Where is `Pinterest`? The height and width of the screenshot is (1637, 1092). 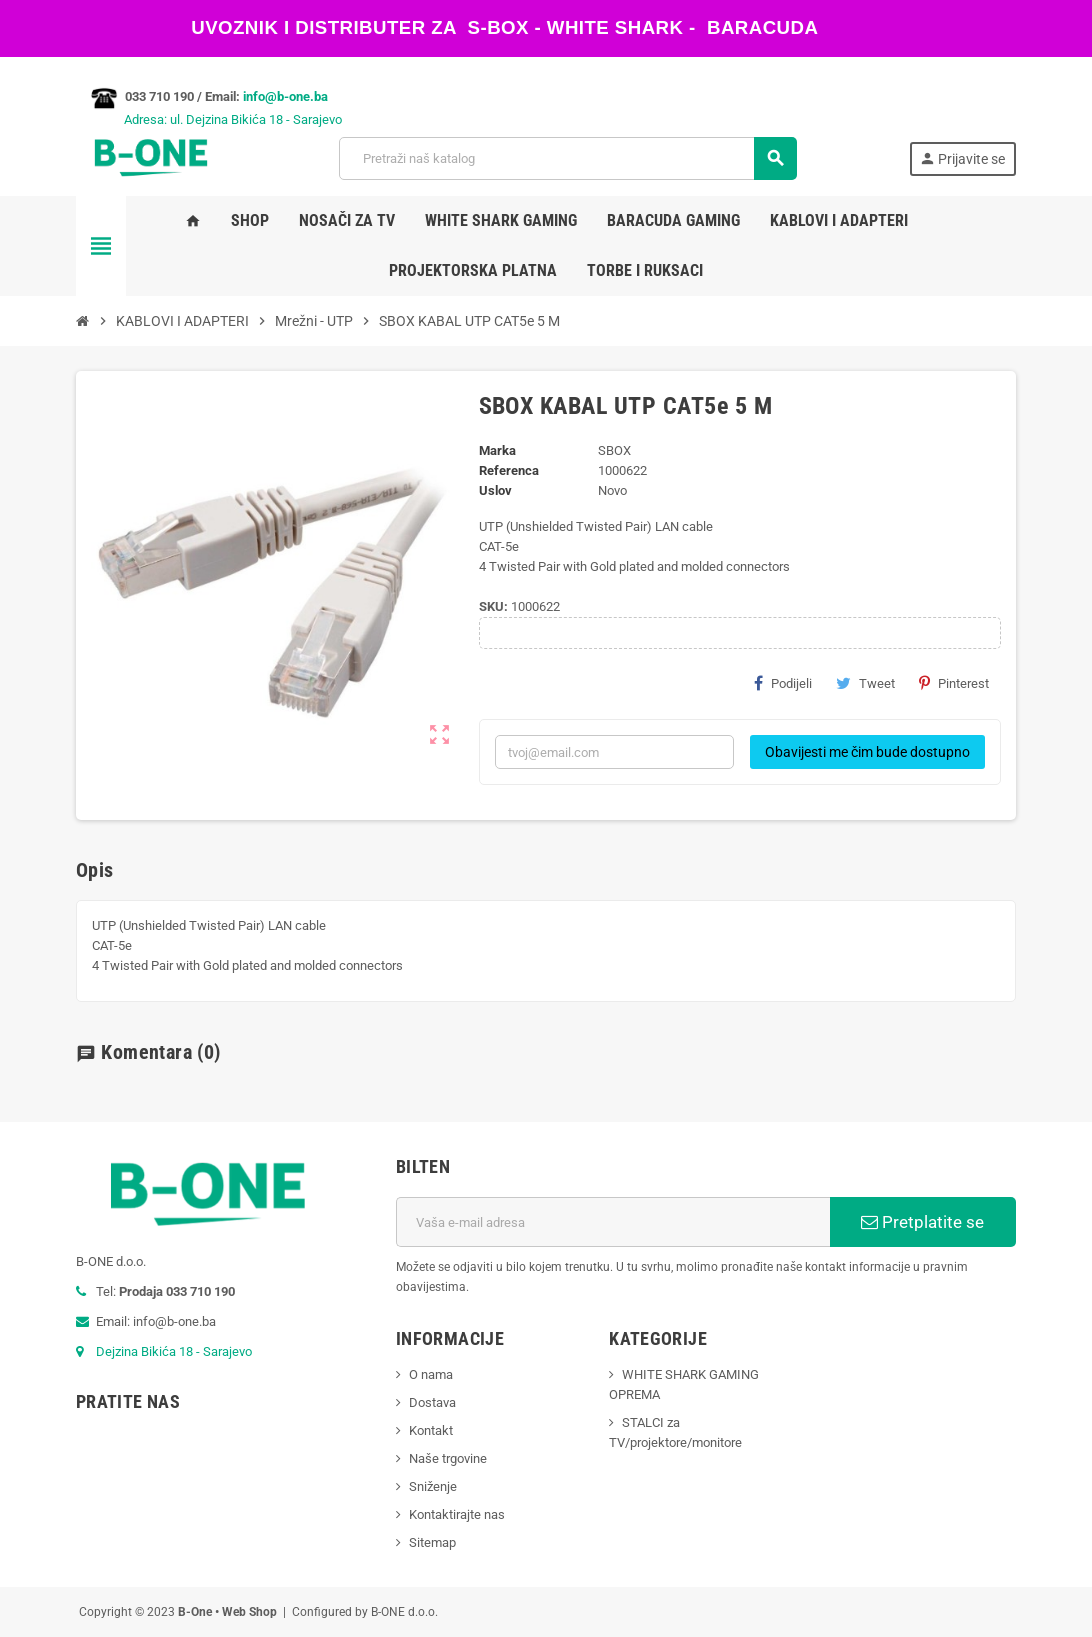
Pinterest is located at coordinates (954, 683).